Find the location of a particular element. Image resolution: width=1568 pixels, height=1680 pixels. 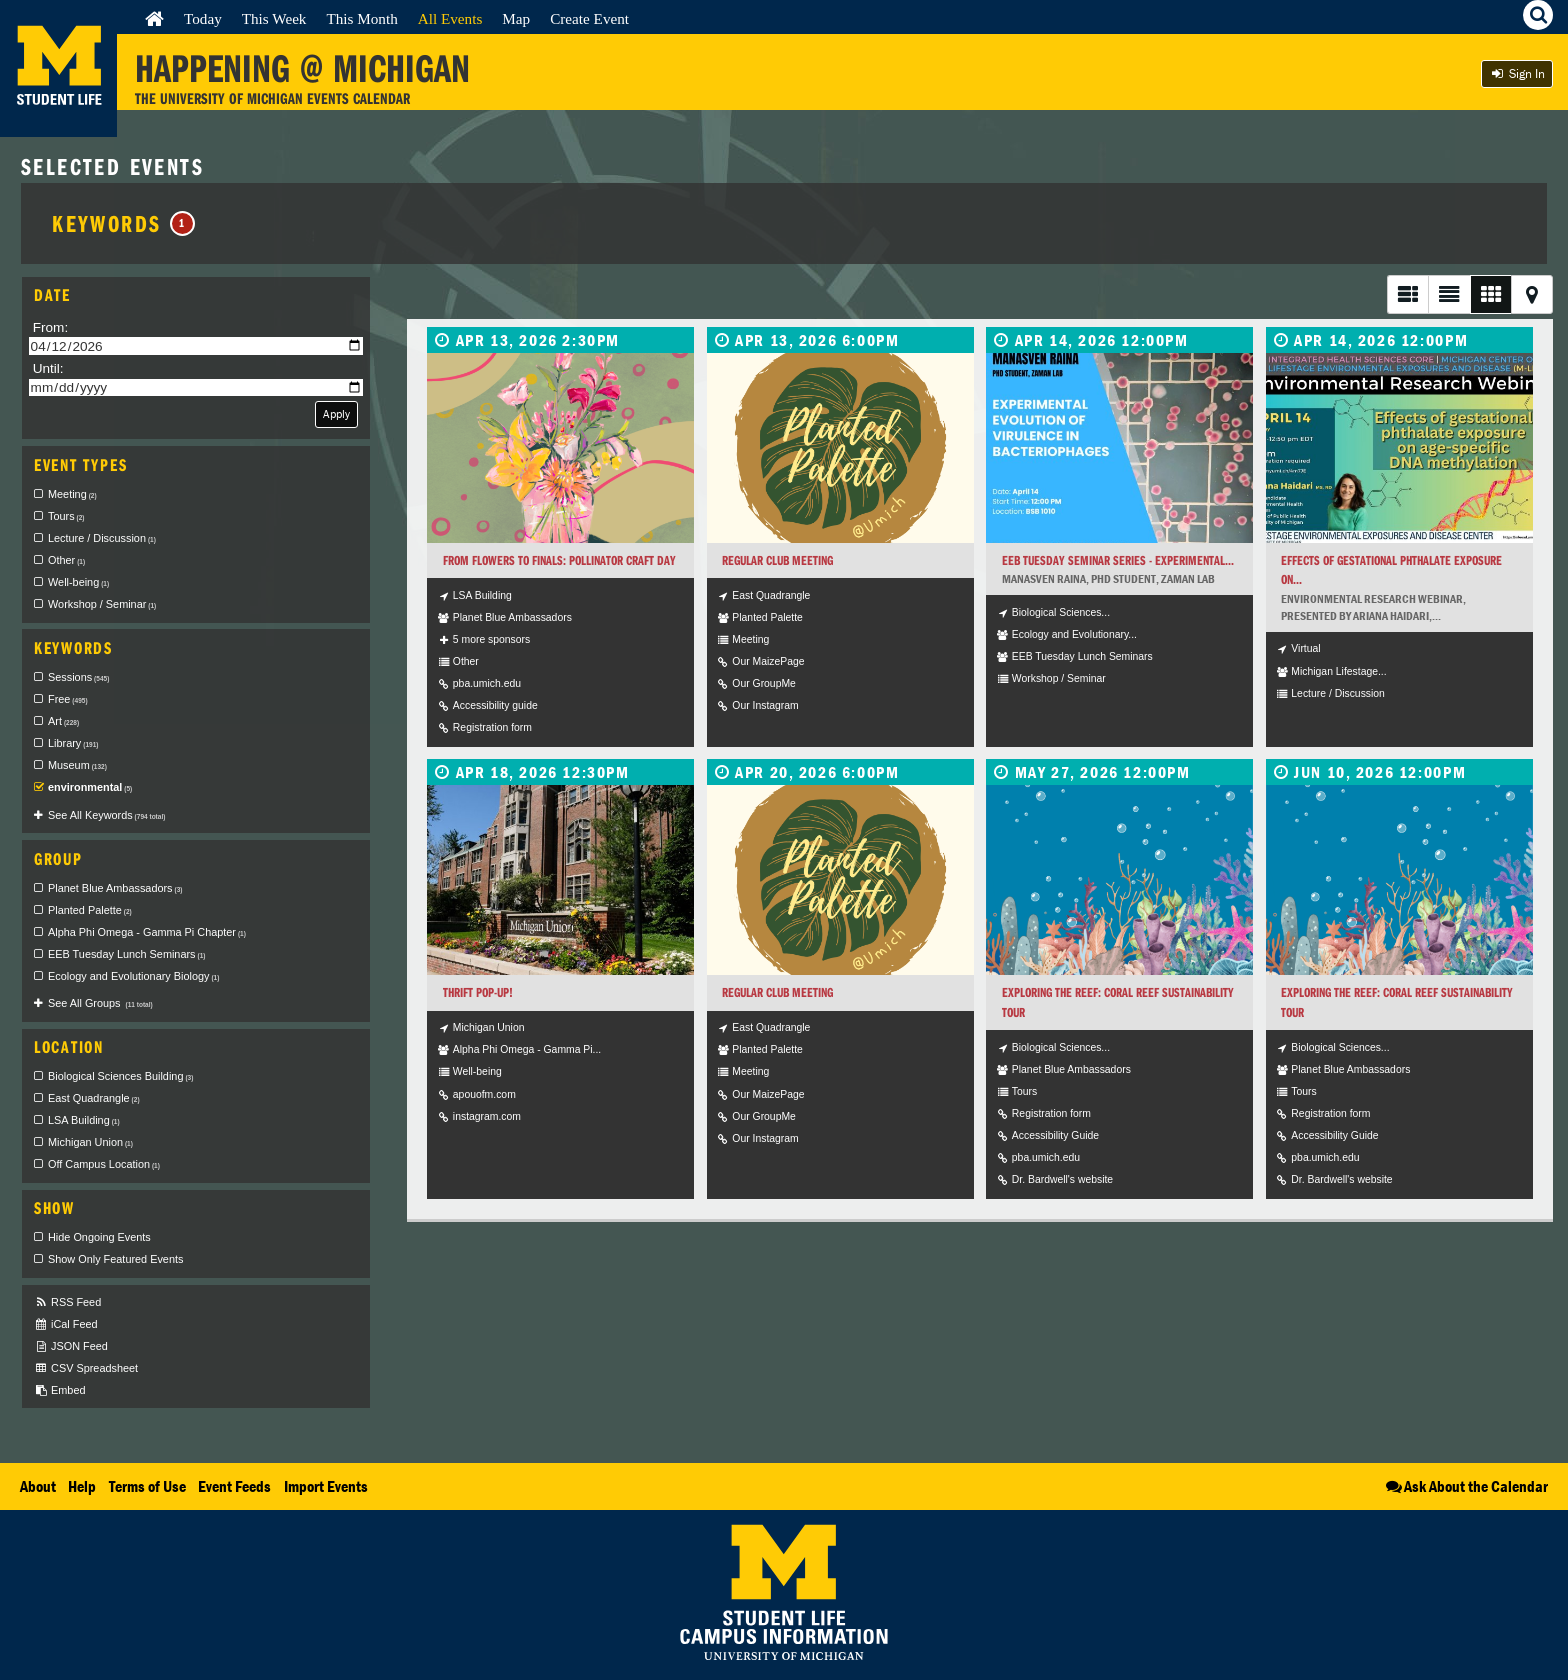

Alpha Phi Omega - Gamma Pi Chapter [checkbox] is located at coordinates (147, 932).